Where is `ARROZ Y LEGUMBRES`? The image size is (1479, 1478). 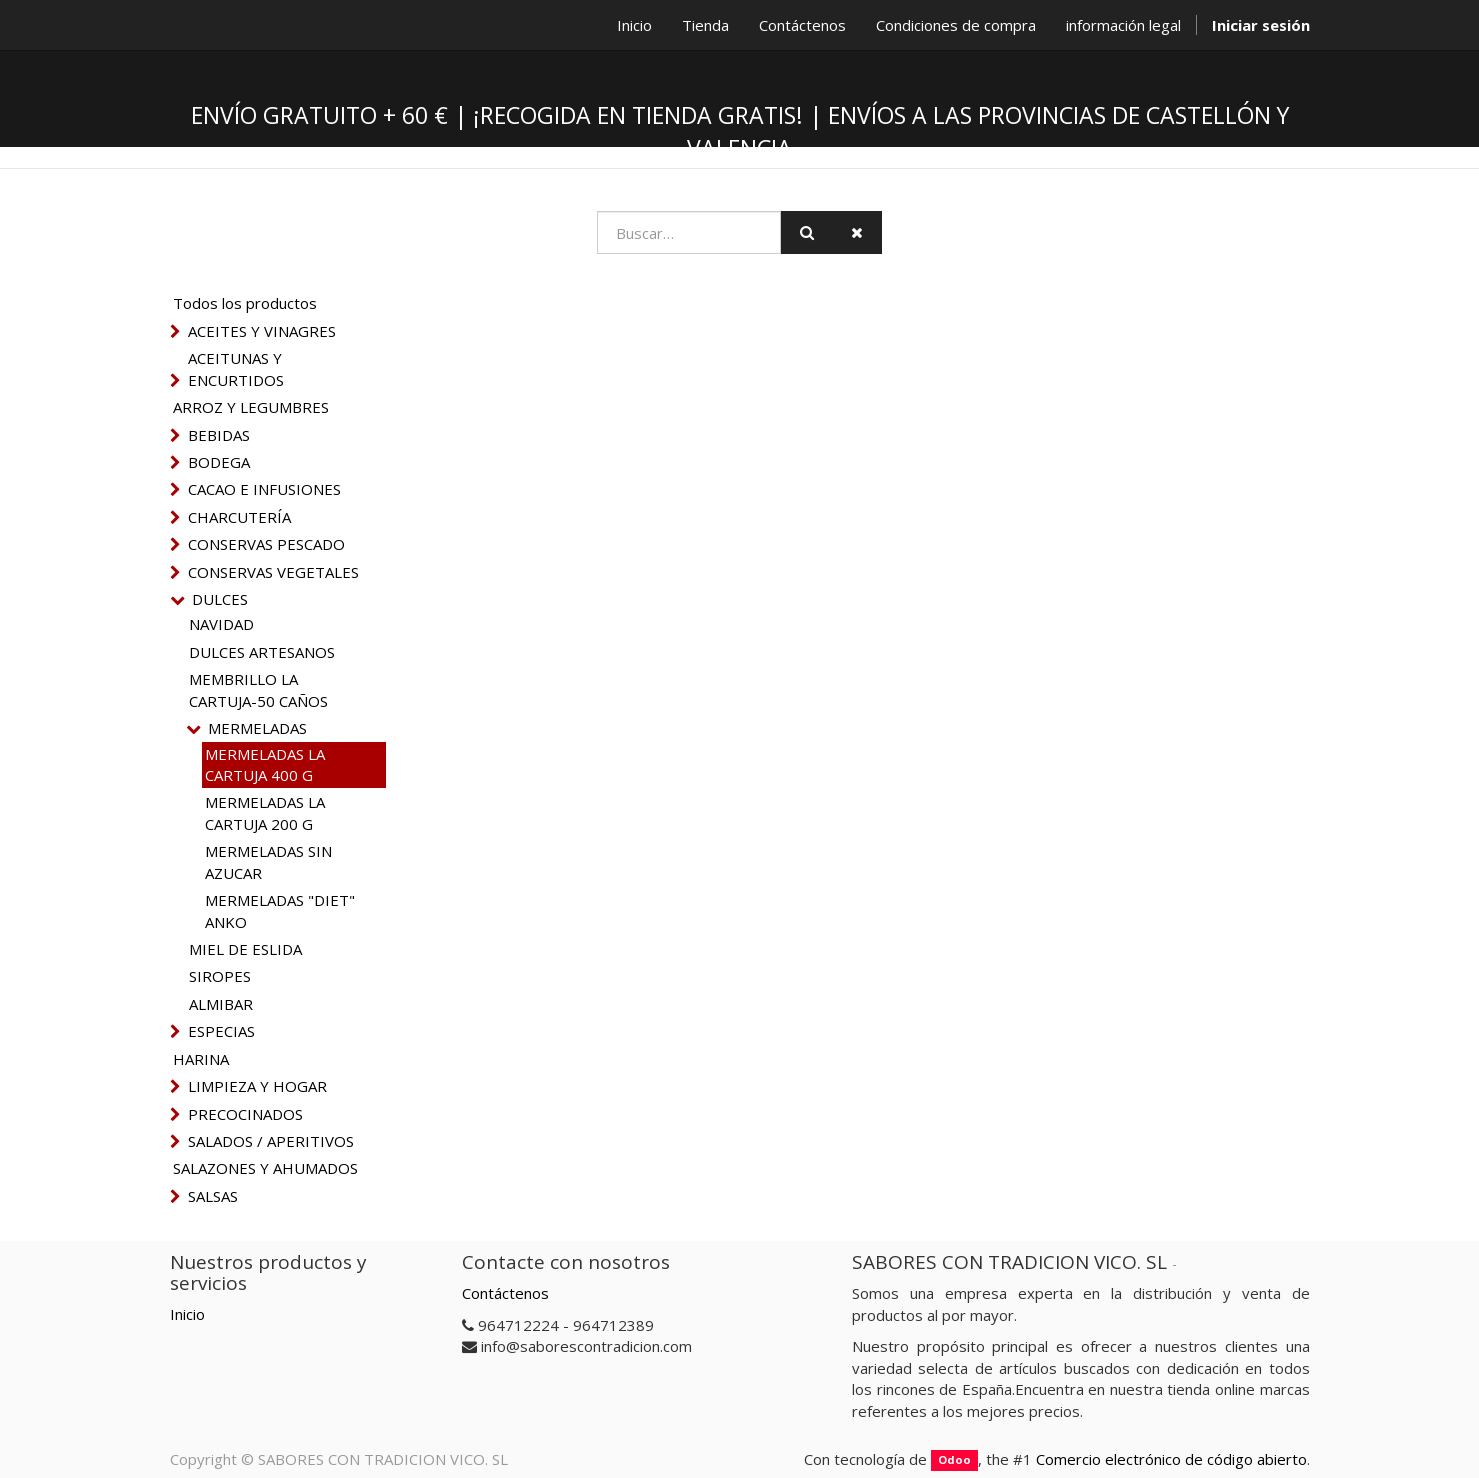
ARROZ Y LEGUMBRES is located at coordinates (251, 407).